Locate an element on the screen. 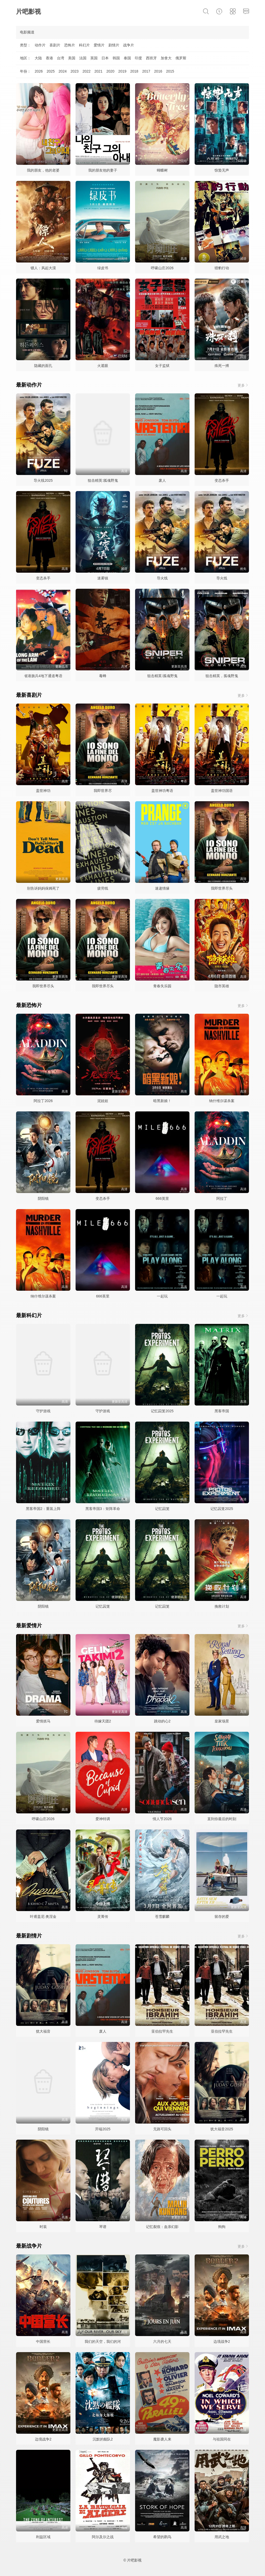  中国营长 is located at coordinates (43, 2341).